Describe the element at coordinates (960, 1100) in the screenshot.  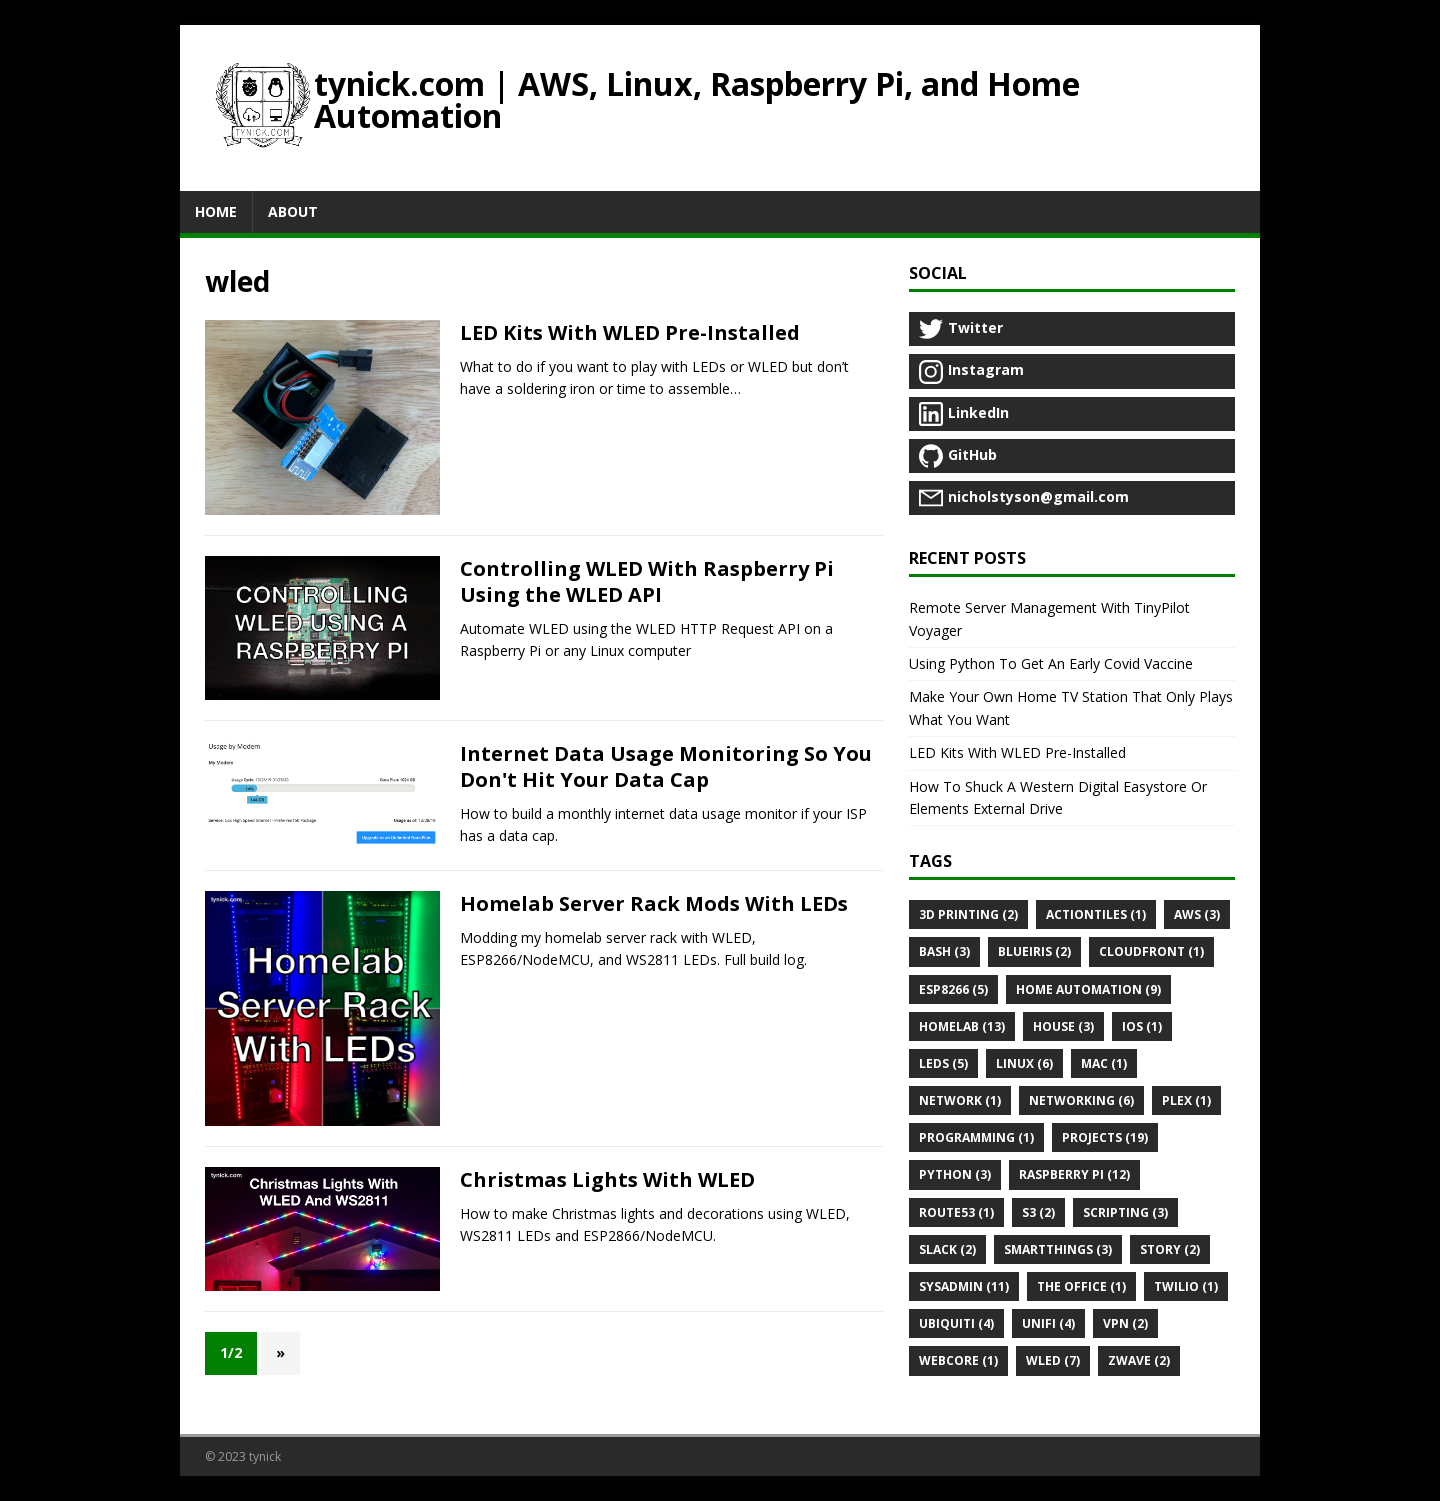
I see `Network (1)` at that location.